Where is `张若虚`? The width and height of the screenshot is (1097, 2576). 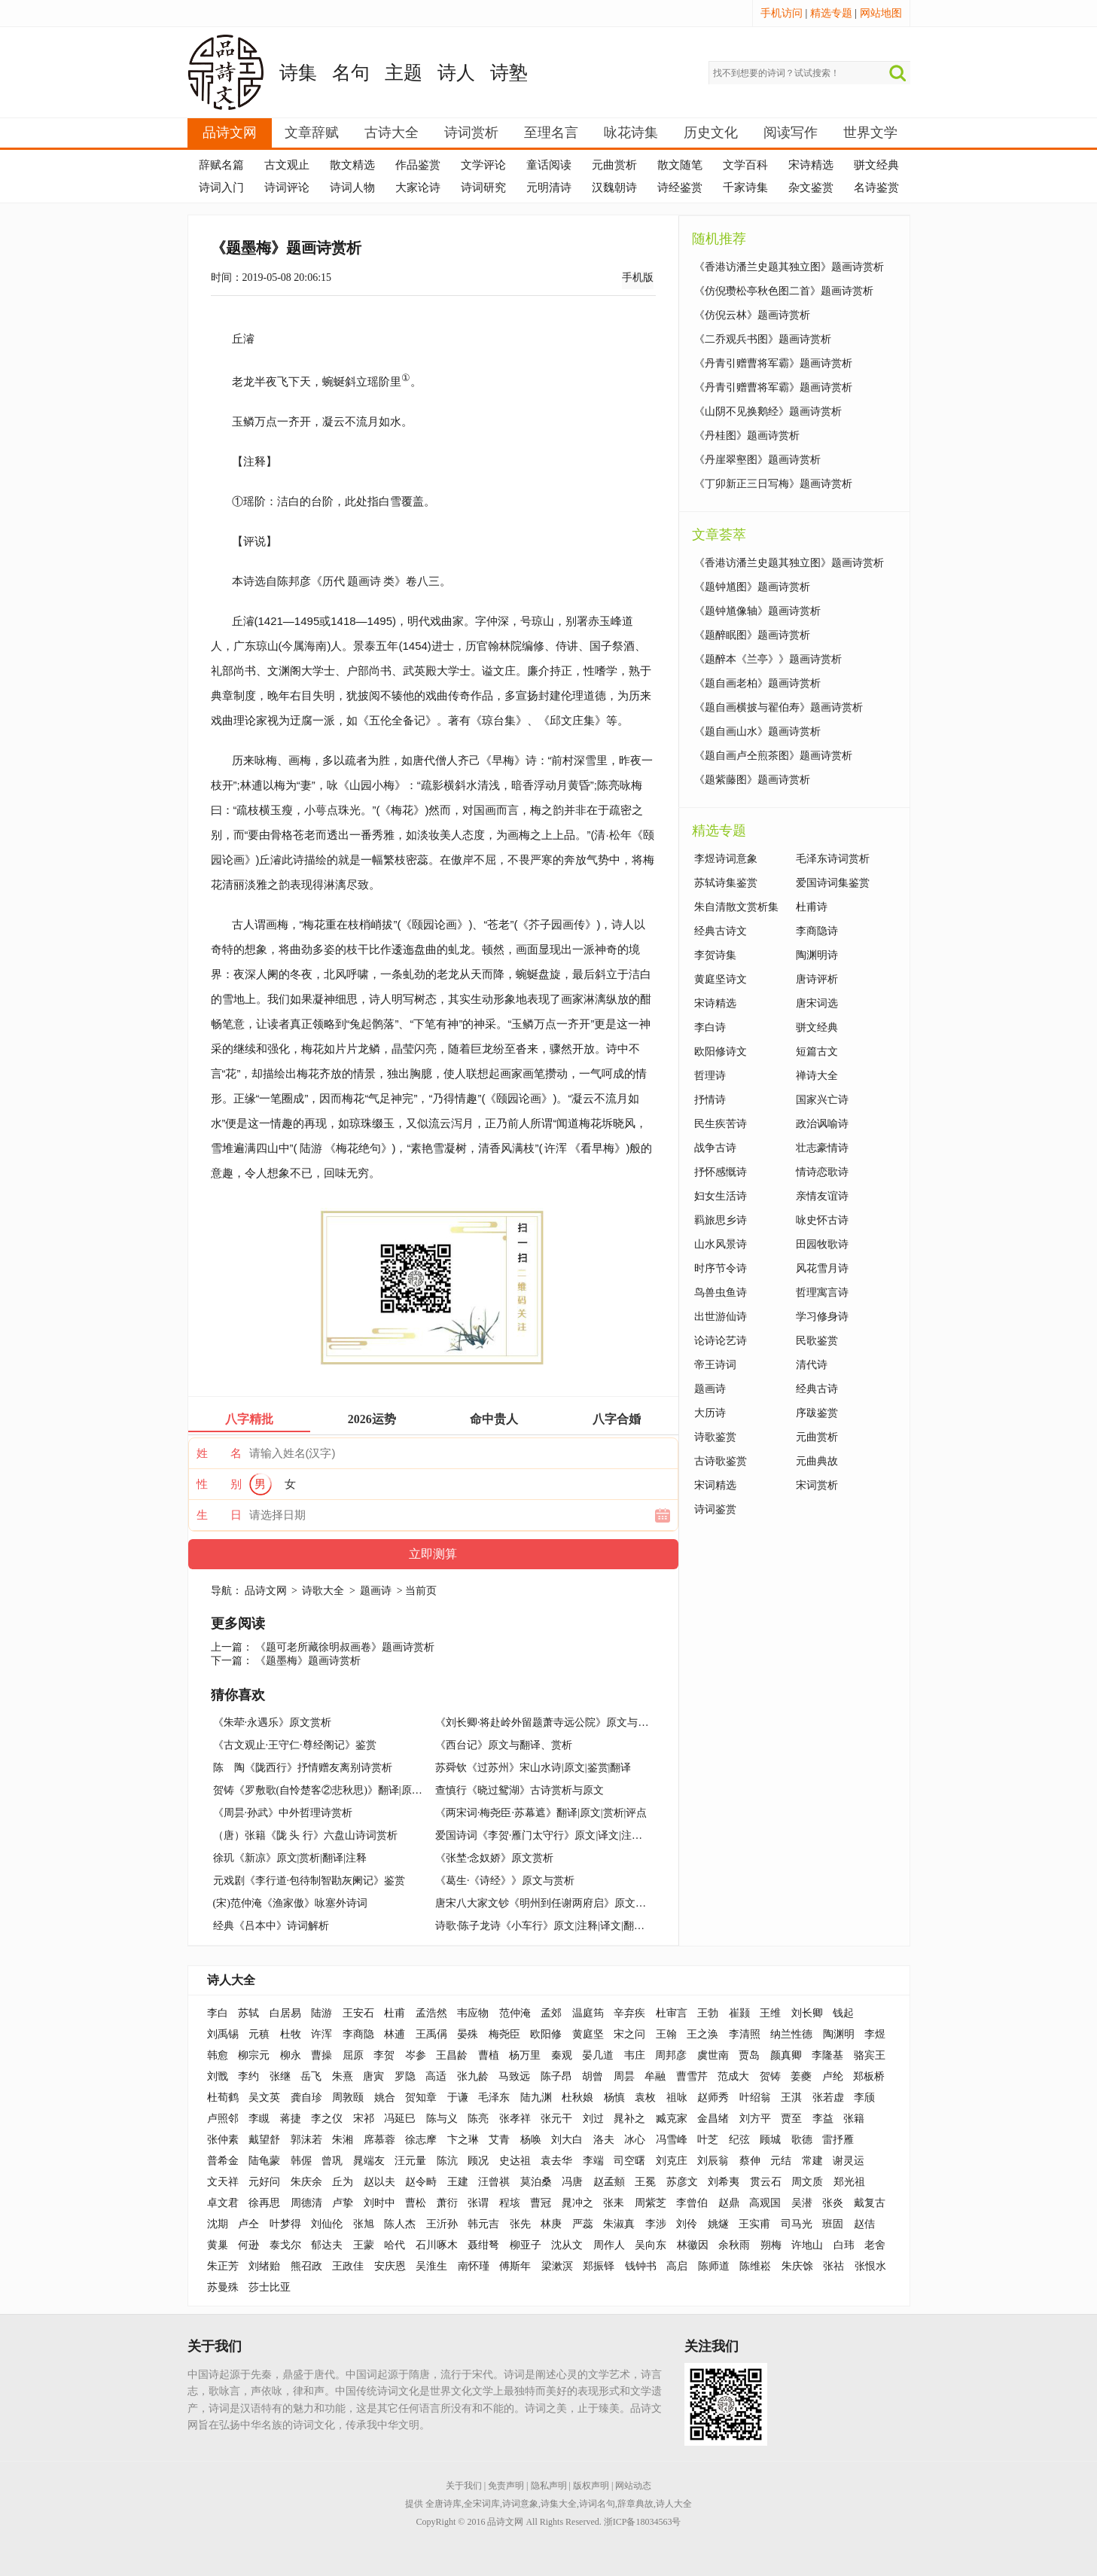
张若虚 is located at coordinates (828, 2097).